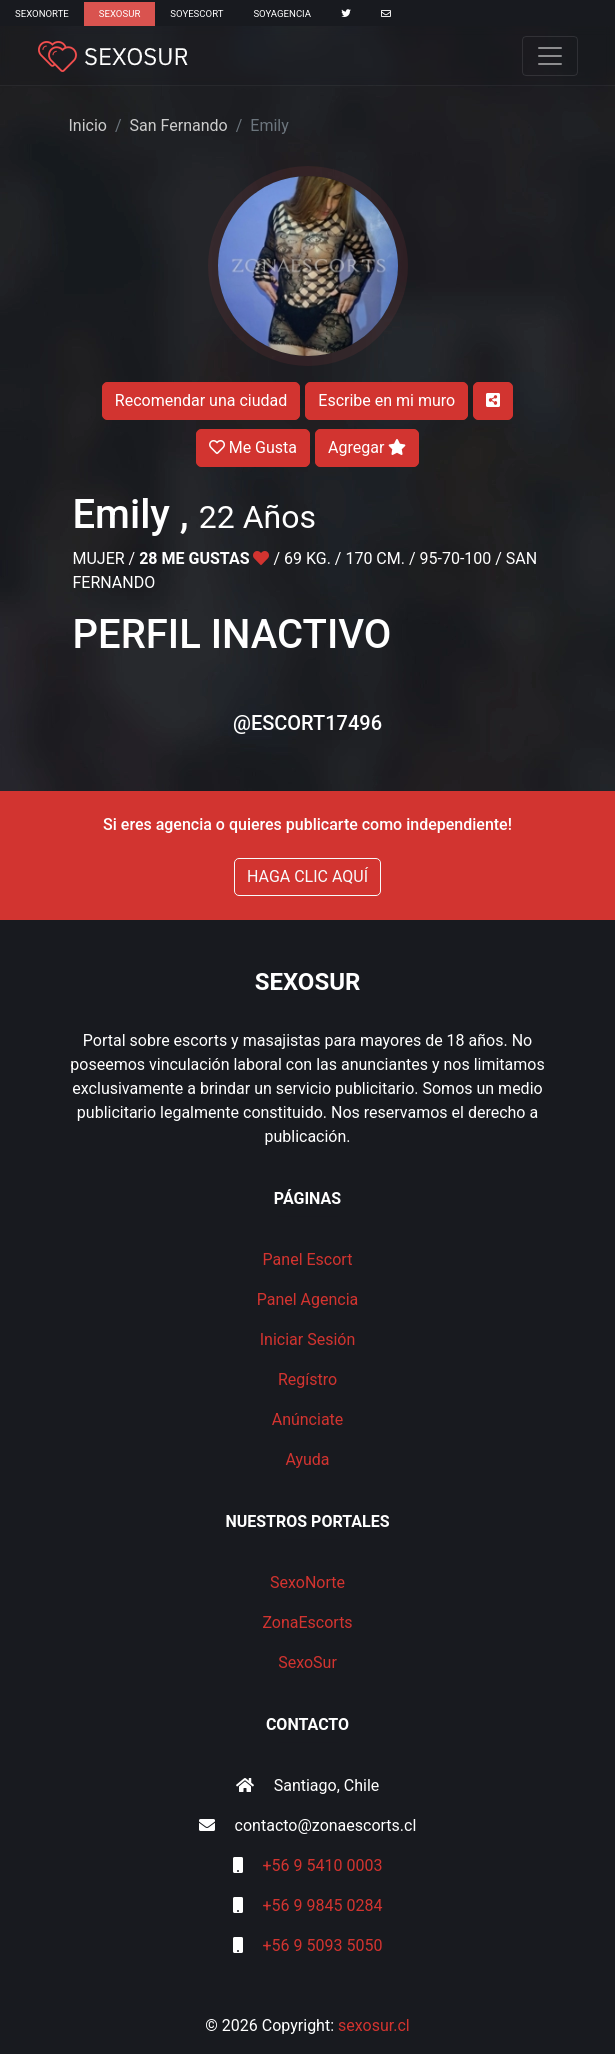  Describe the element at coordinates (253, 447) in the screenshot. I see `Me Gusta` at that location.